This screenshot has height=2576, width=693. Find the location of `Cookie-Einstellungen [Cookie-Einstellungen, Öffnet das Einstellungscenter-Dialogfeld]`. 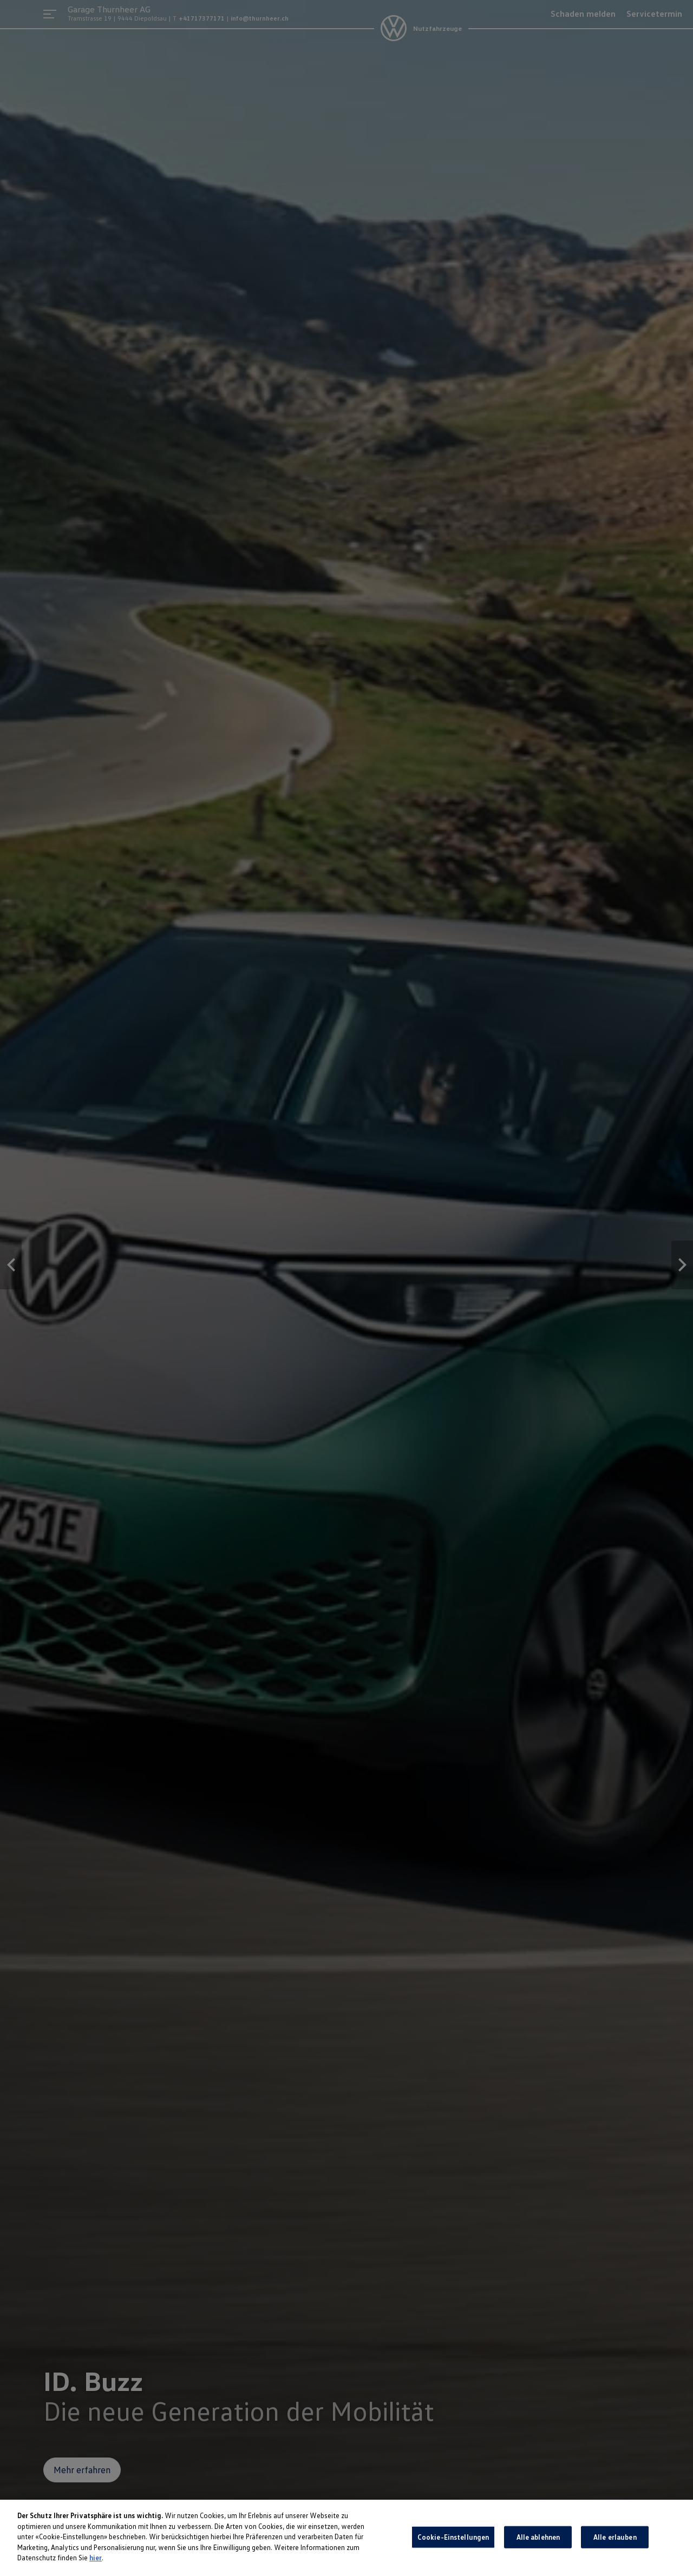

Cookie-Einstellungen [Cookie-Einstellungen, Öffnet das Einstellungscenter-Dialogfeld] is located at coordinates (453, 2536).